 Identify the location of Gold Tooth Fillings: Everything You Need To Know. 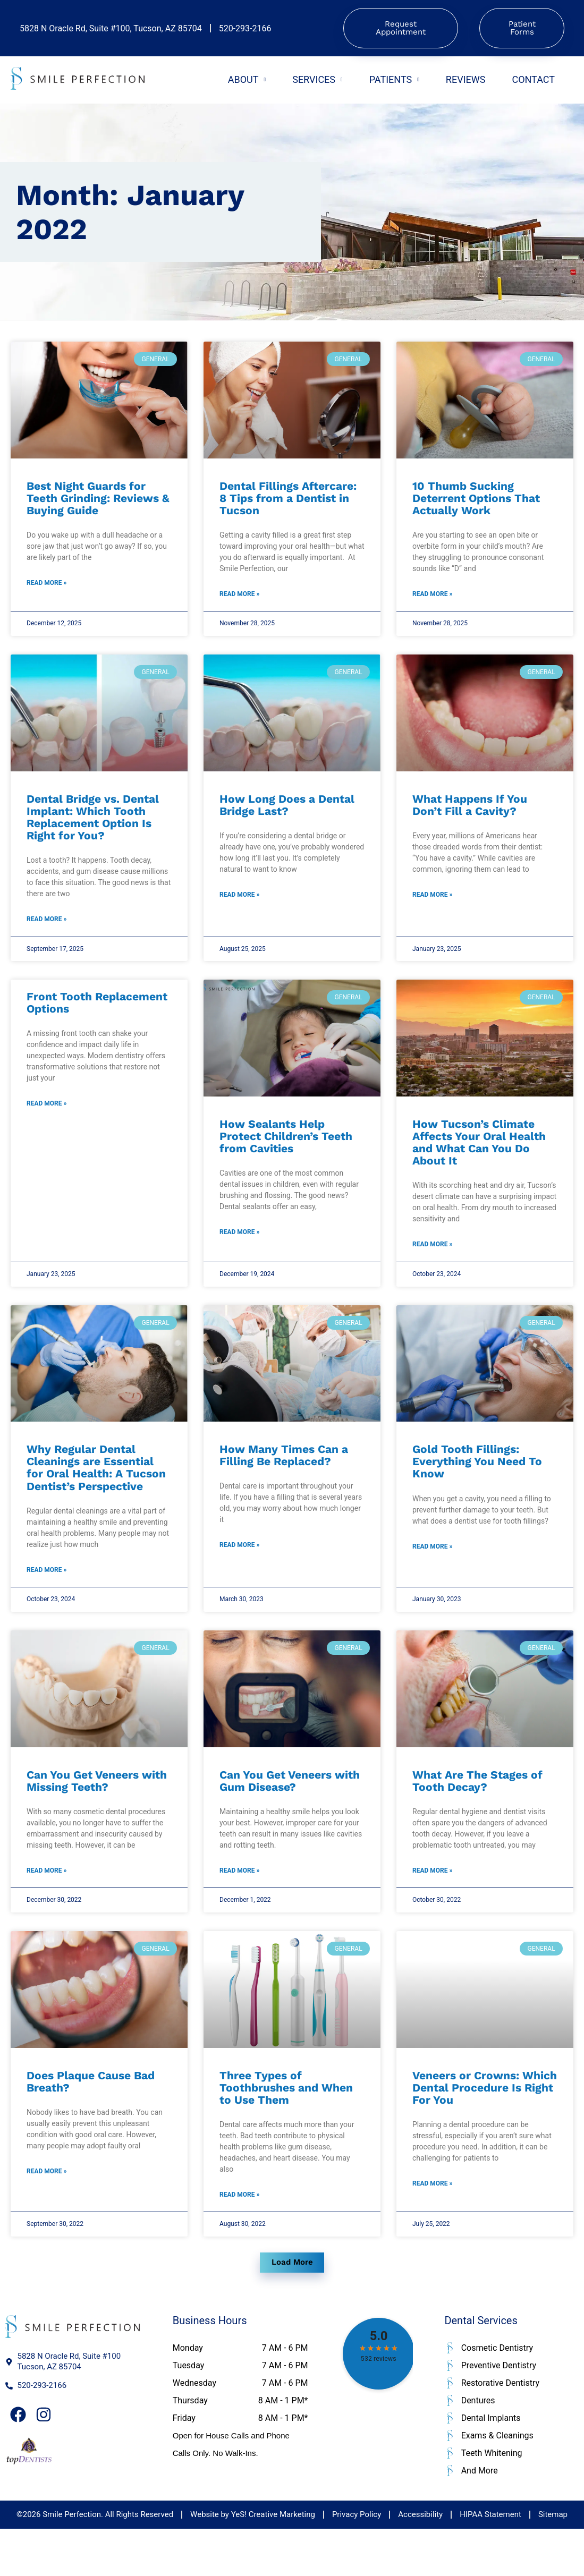
(477, 1483).